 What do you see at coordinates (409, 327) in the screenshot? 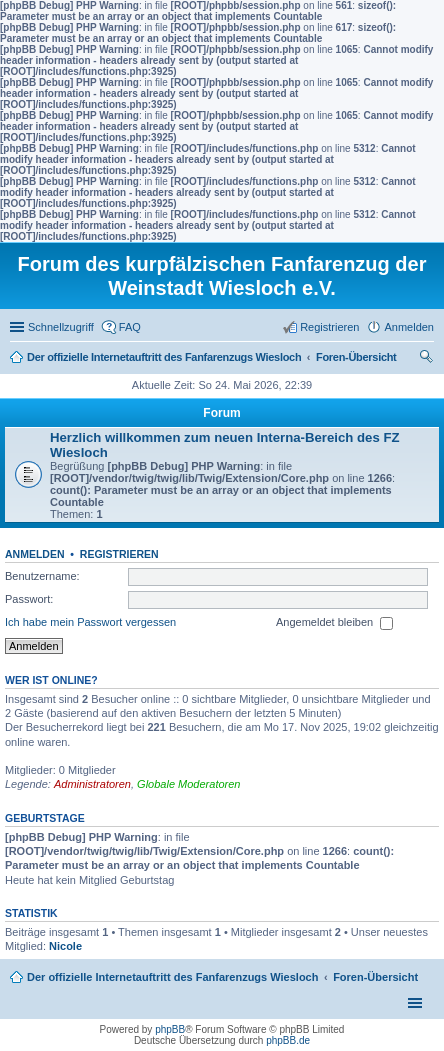
I see `Anmelden [menuitem]` at bounding box center [409, 327].